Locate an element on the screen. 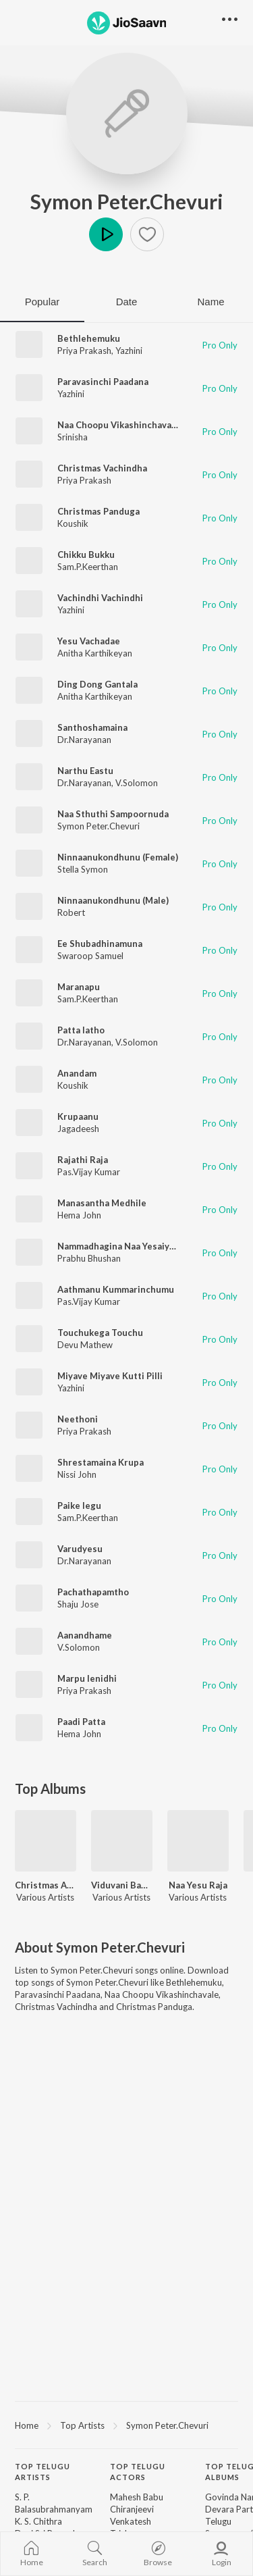 This screenshot has height=2576, width=253. Nissi John is located at coordinates (76, 1474).